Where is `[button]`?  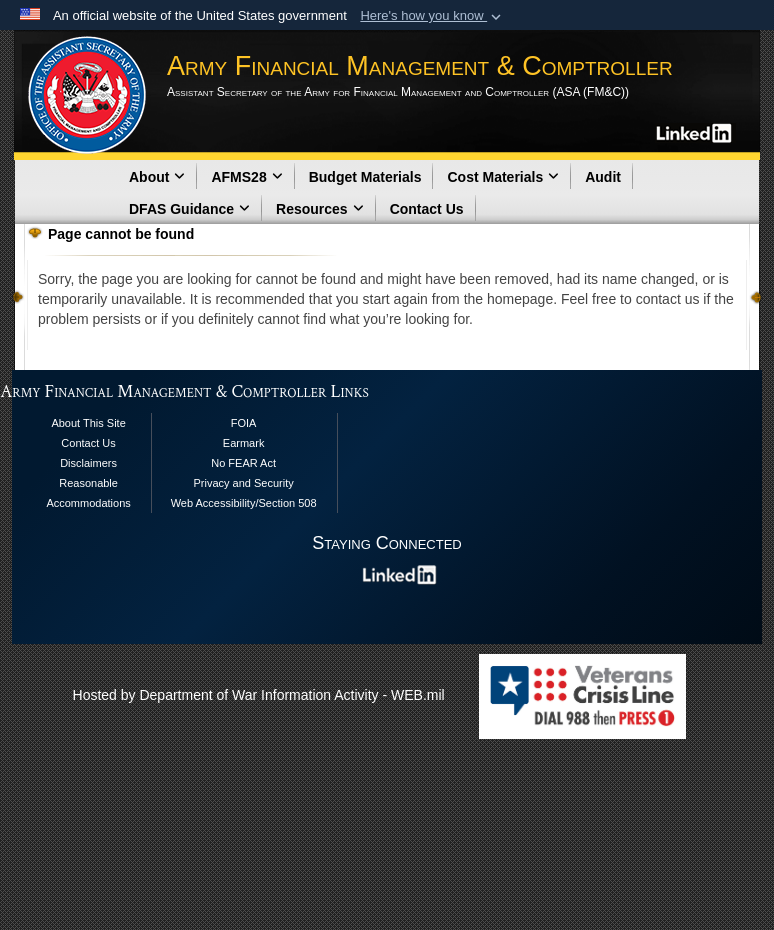
[button] is located at coordinates (432, 16).